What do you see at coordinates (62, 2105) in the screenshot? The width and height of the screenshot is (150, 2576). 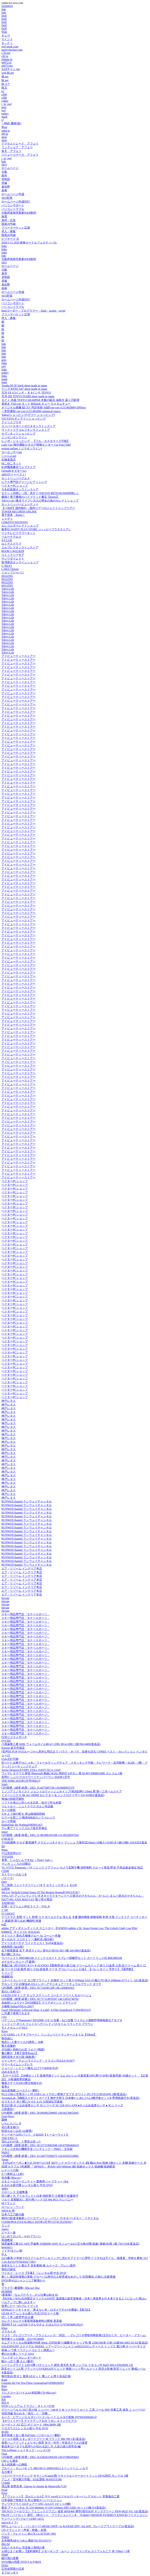 I see `安立計器:ネジ止め温度センサ SCシリーズ SC-52E-SG1-ANP ●ネジ止め温度センサ ● SCシリーズ` at bounding box center [62, 2105].